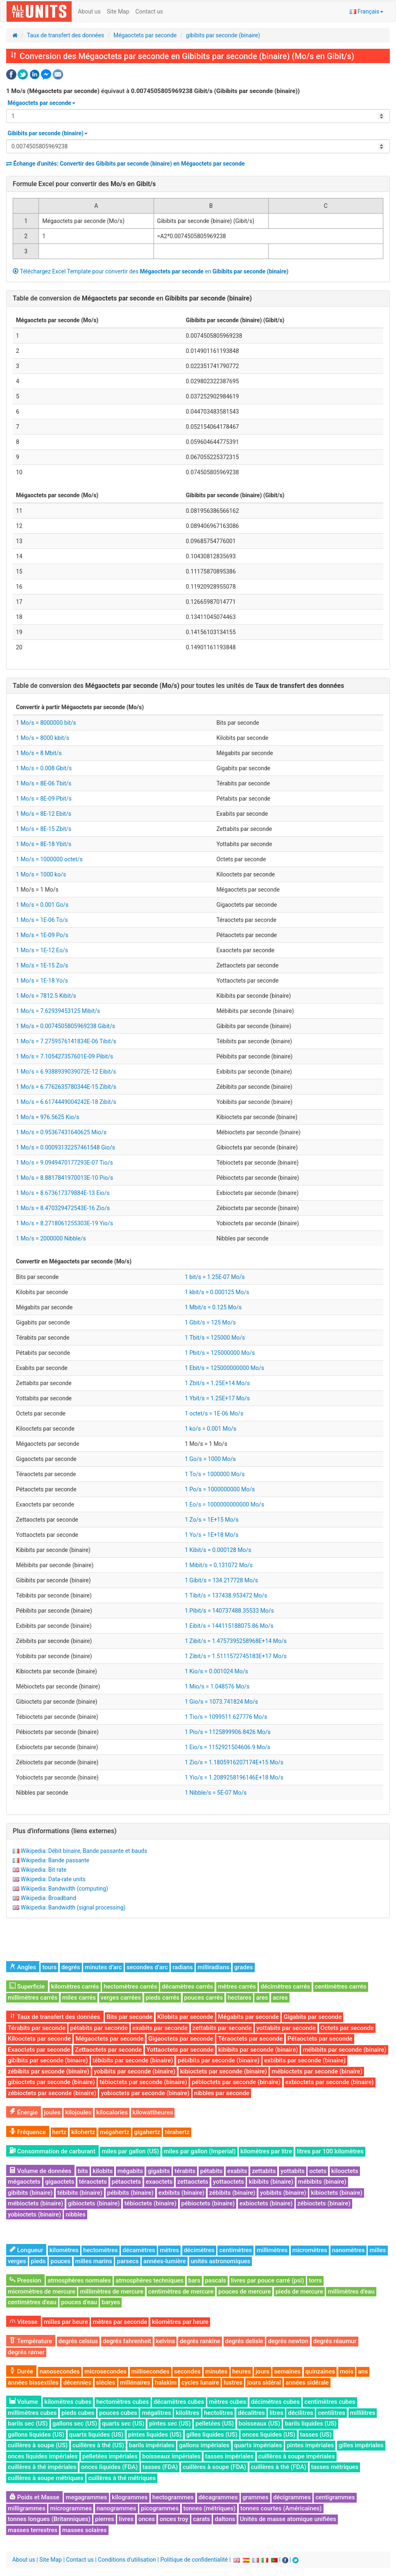 The height and width of the screenshot is (2576, 396). What do you see at coordinates (363, 2371) in the screenshot?
I see `ans` at bounding box center [363, 2371].